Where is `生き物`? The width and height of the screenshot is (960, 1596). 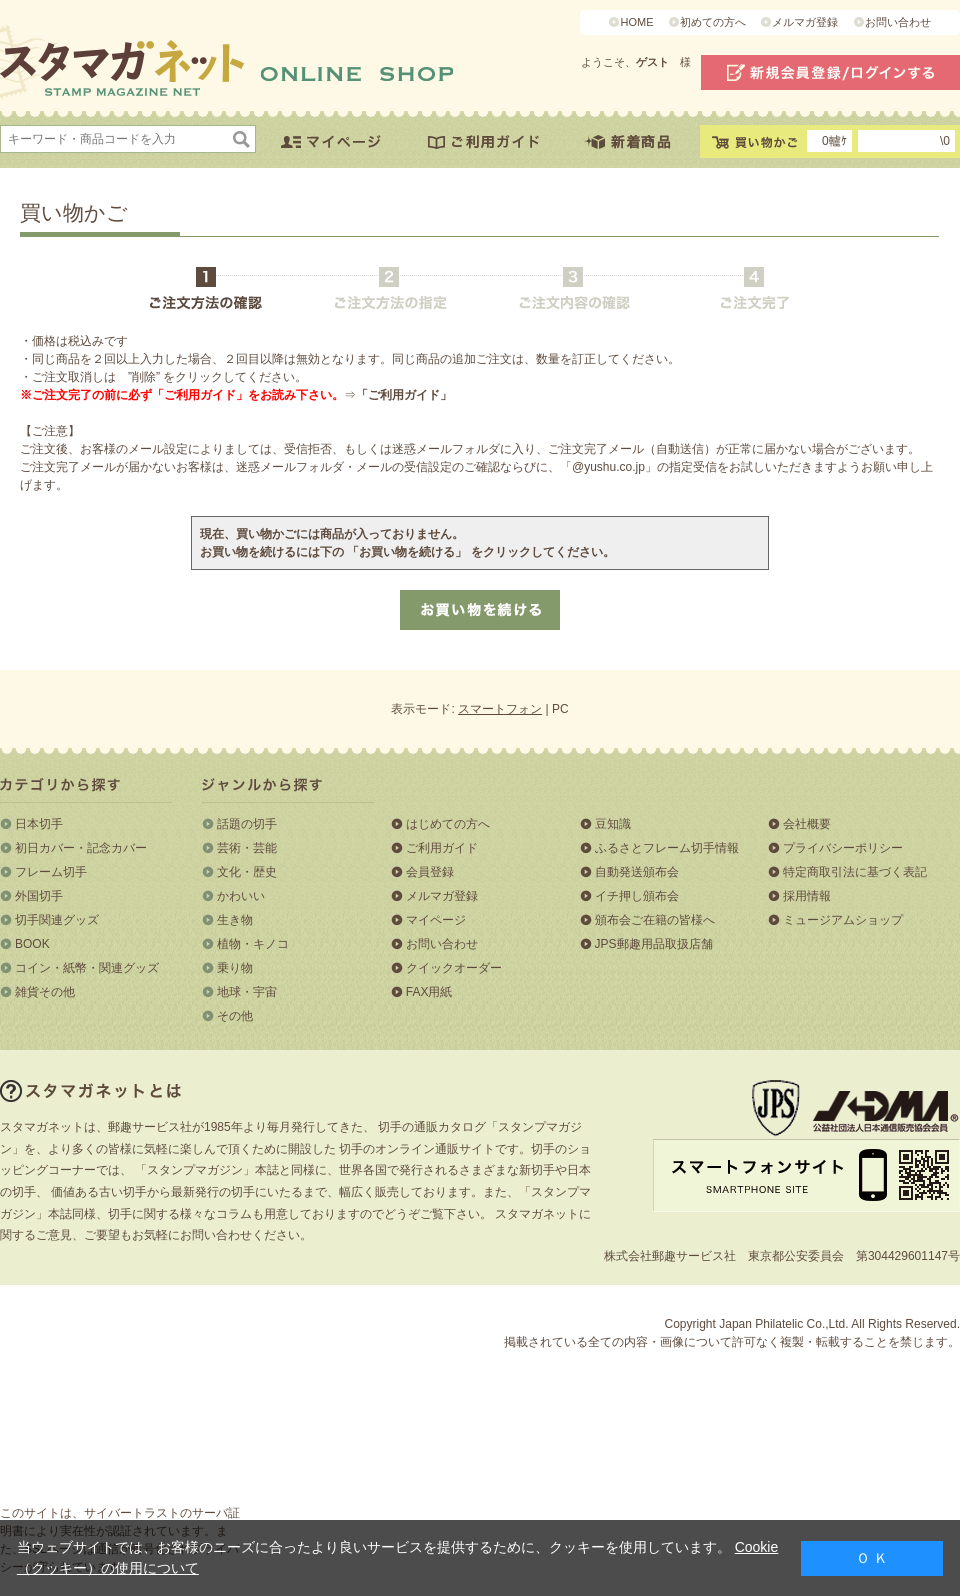 生き物 is located at coordinates (235, 920).